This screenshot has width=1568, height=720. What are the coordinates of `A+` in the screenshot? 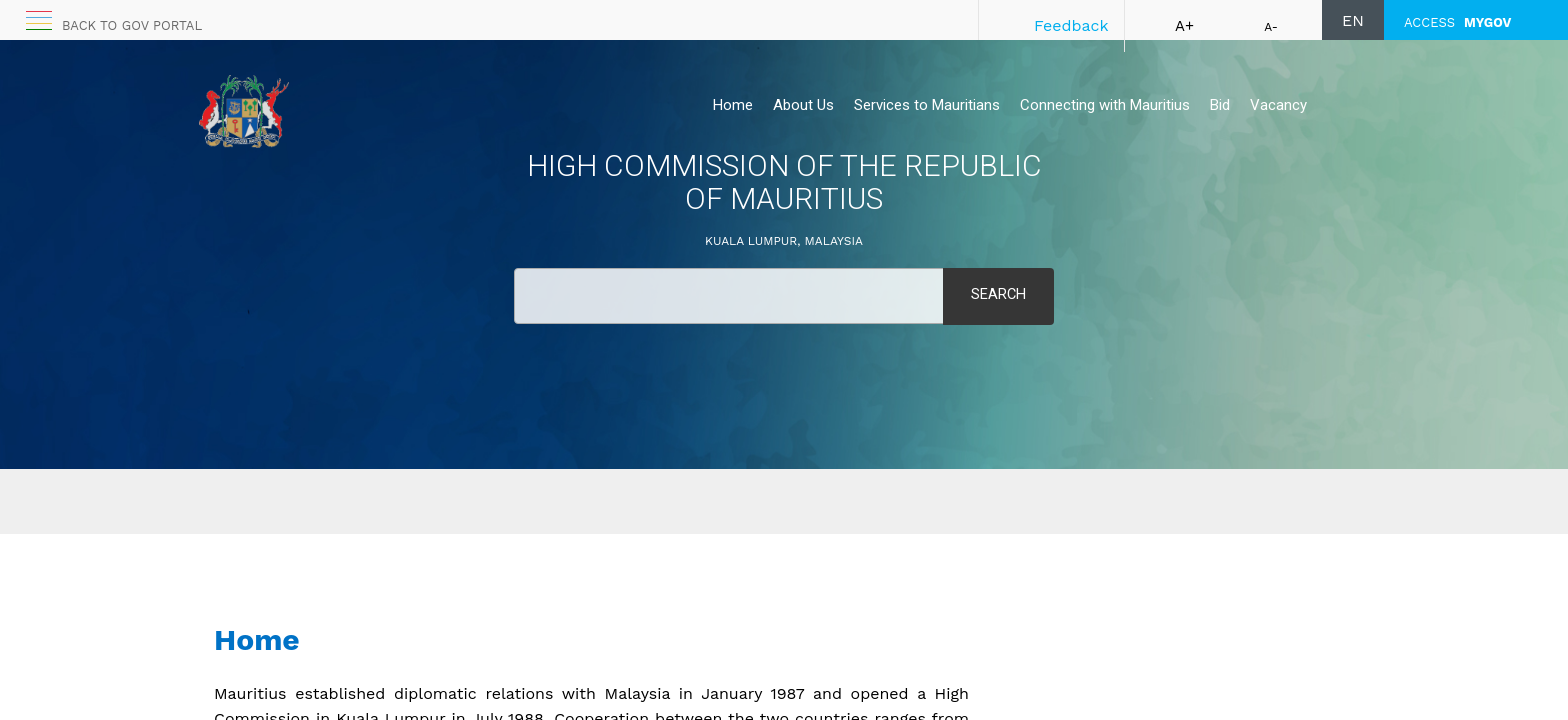 It's located at (1184, 26).